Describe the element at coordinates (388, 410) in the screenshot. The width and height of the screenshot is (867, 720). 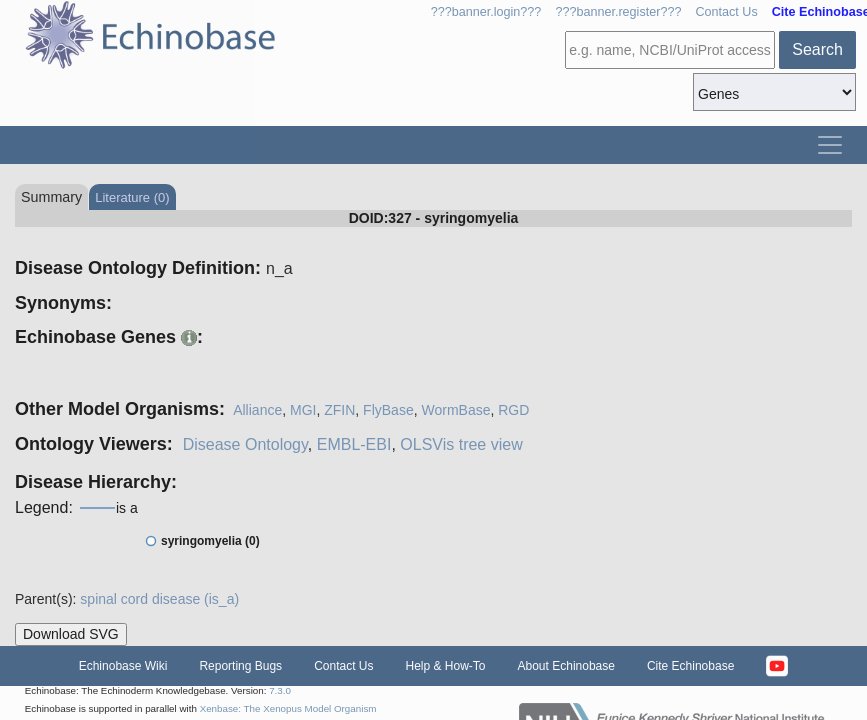
I see `FlyBase` at that location.